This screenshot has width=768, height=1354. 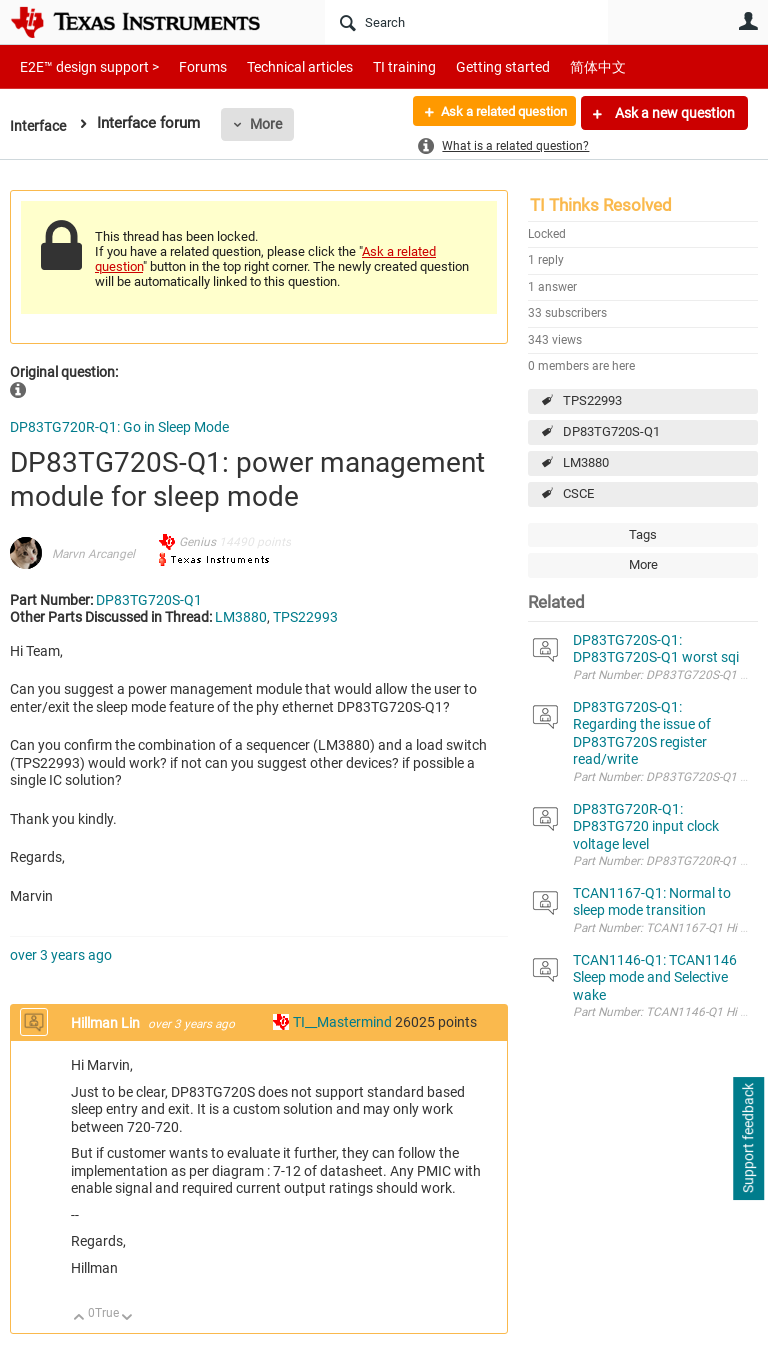 What do you see at coordinates (556, 66) in the screenshot?
I see `简体中文` at bounding box center [556, 66].